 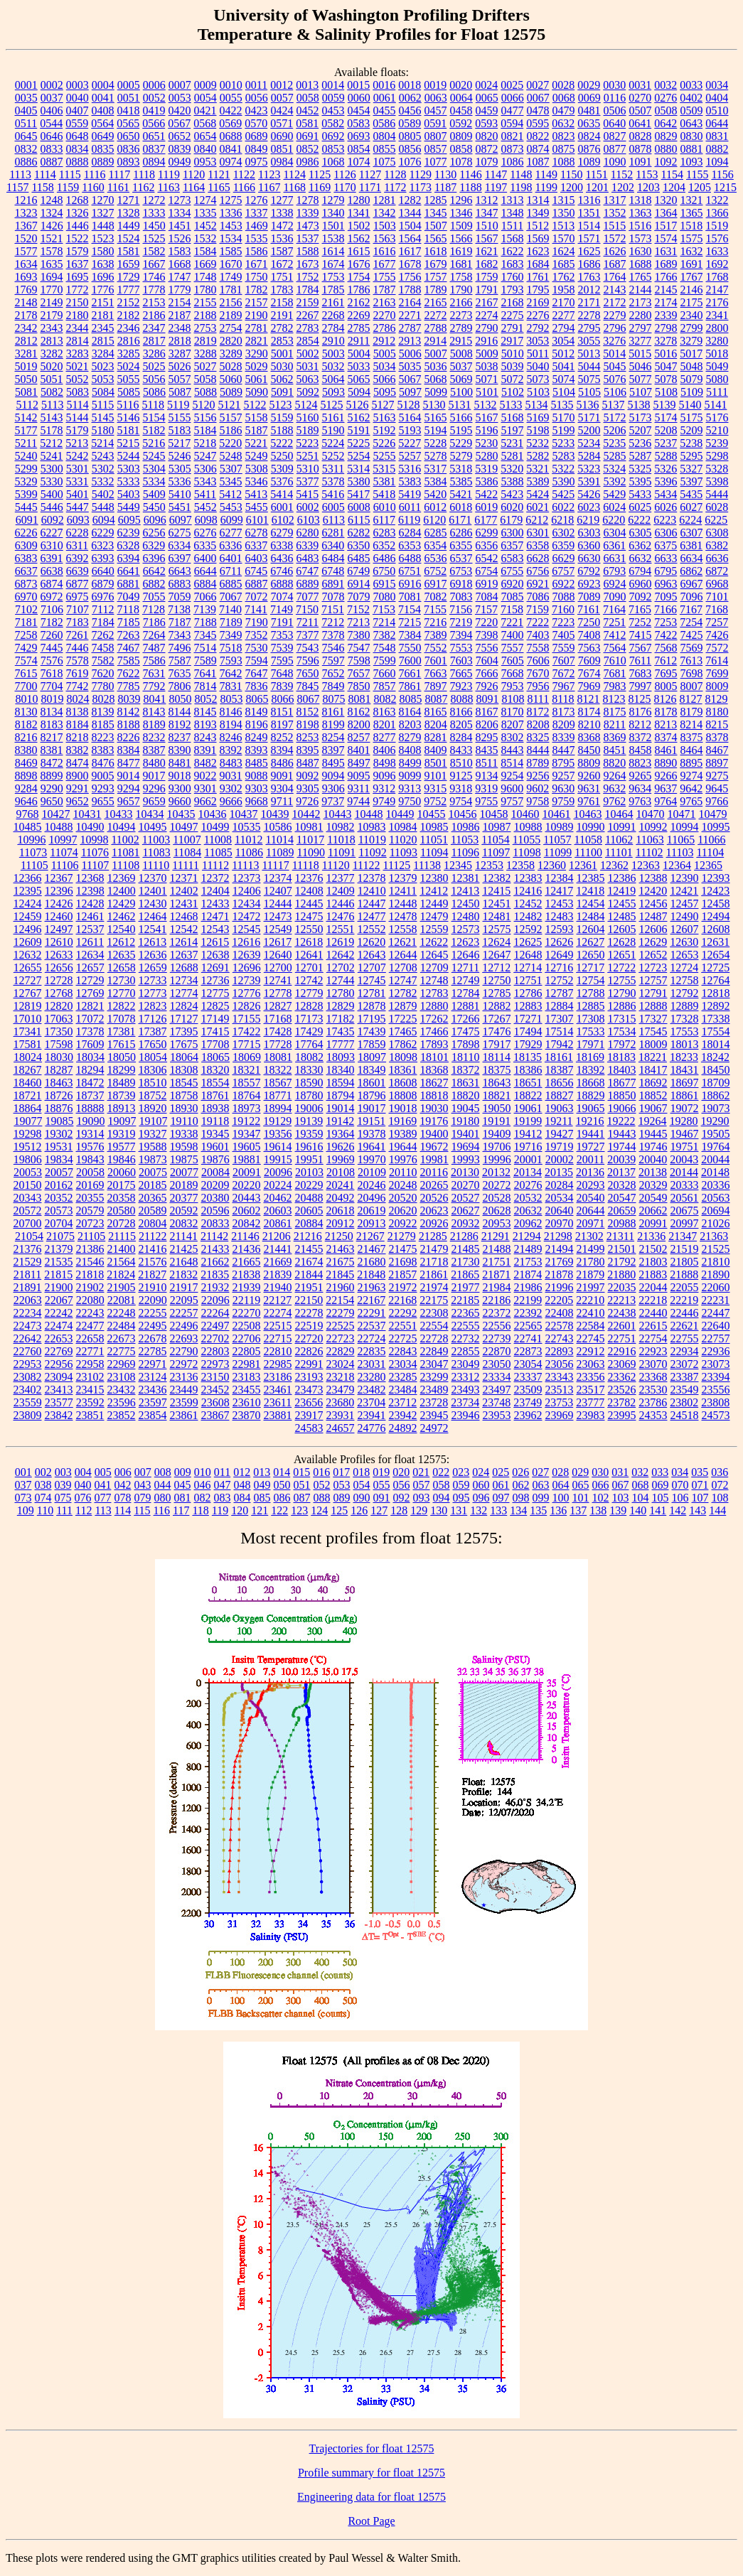 What do you see at coordinates (256, 545) in the screenshot?
I see `6337` at bounding box center [256, 545].